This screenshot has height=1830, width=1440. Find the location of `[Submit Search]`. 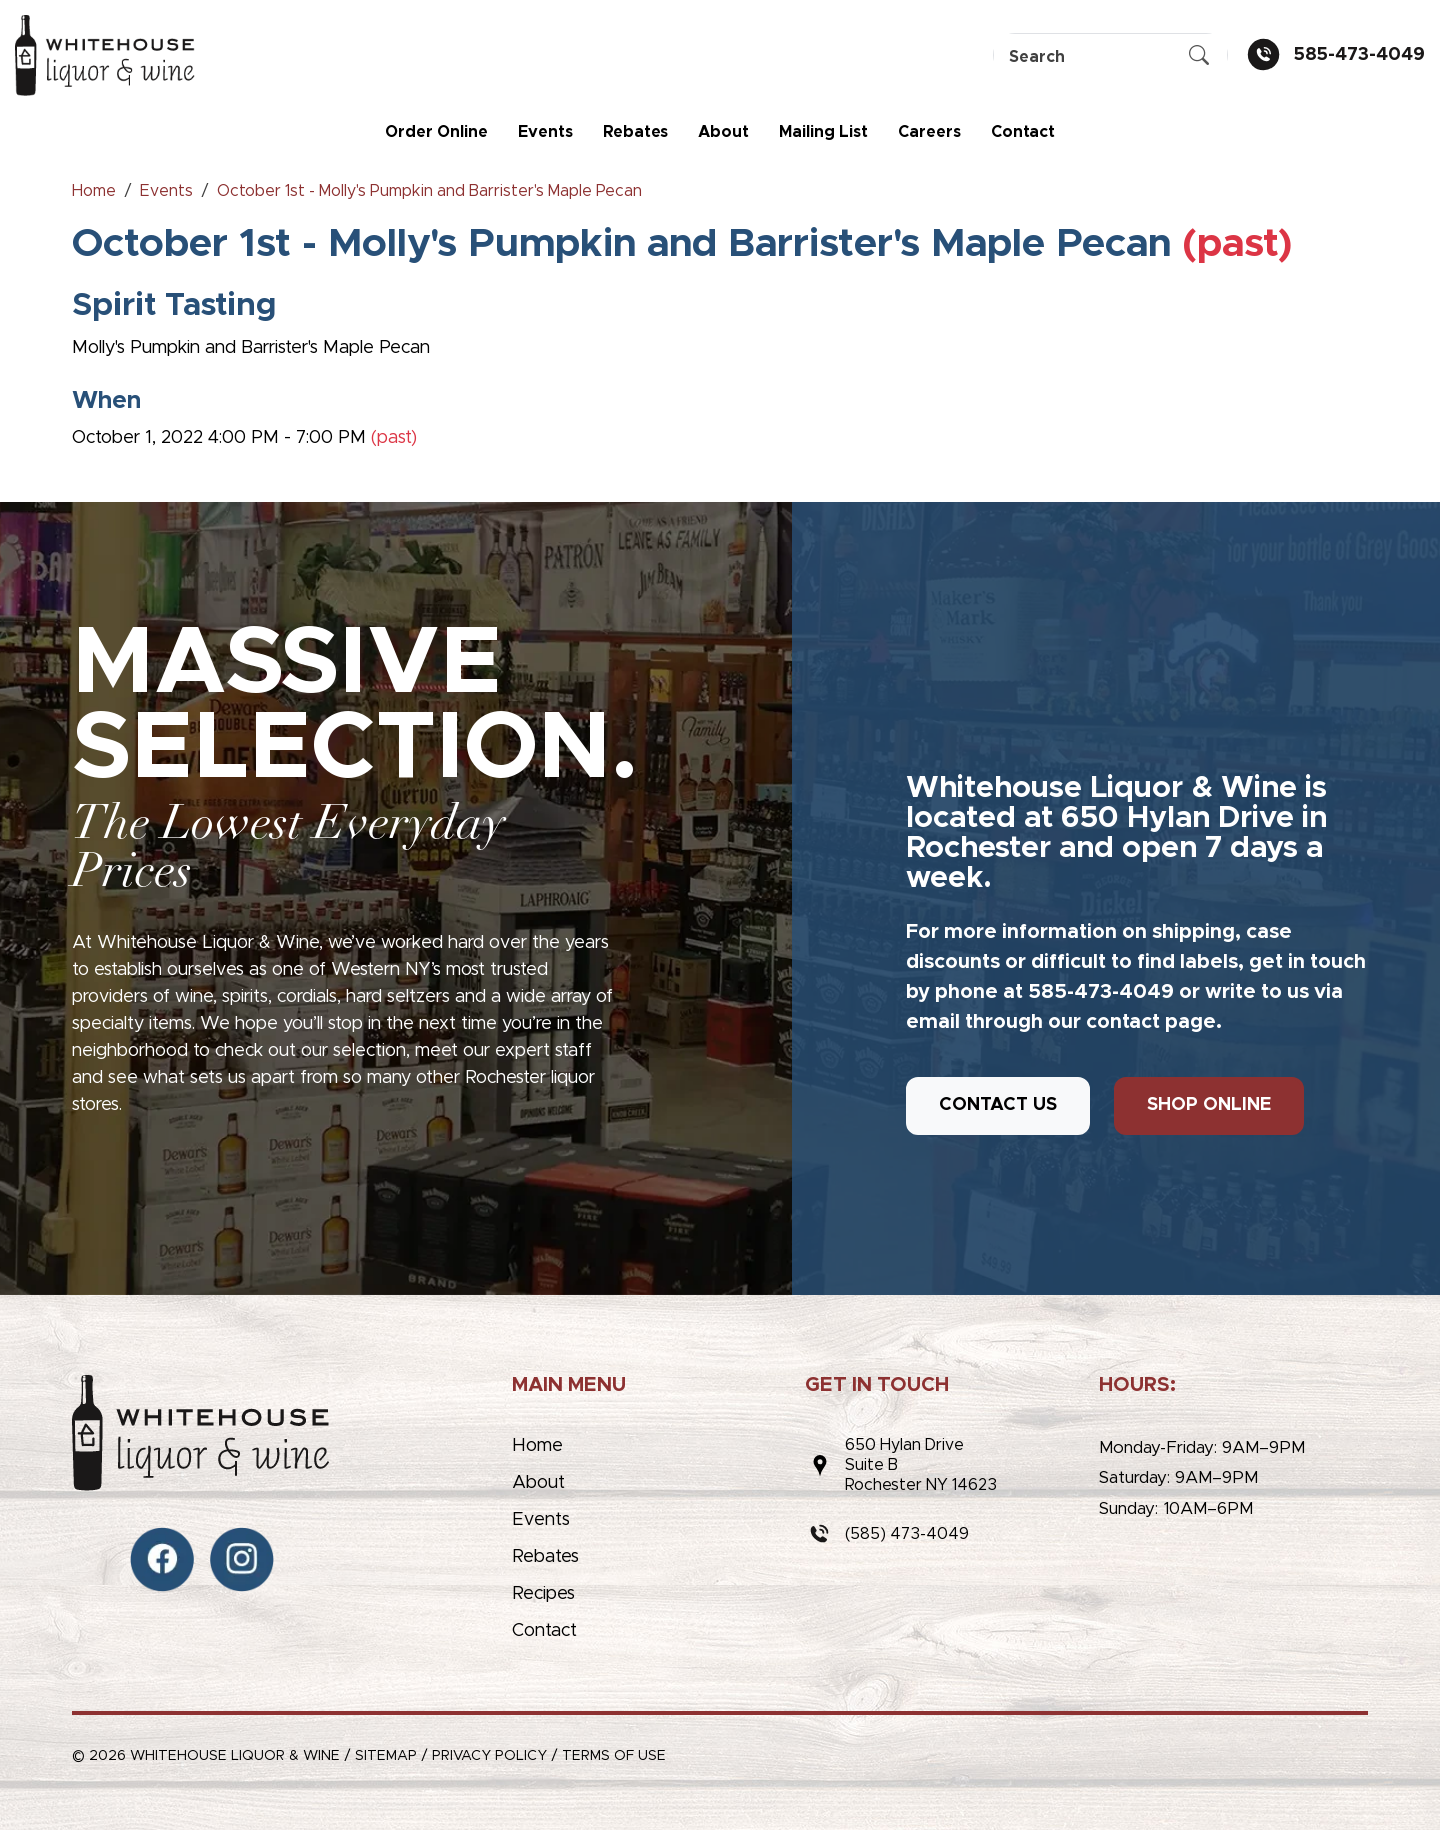

[Submit Search] is located at coordinates (1199, 57).